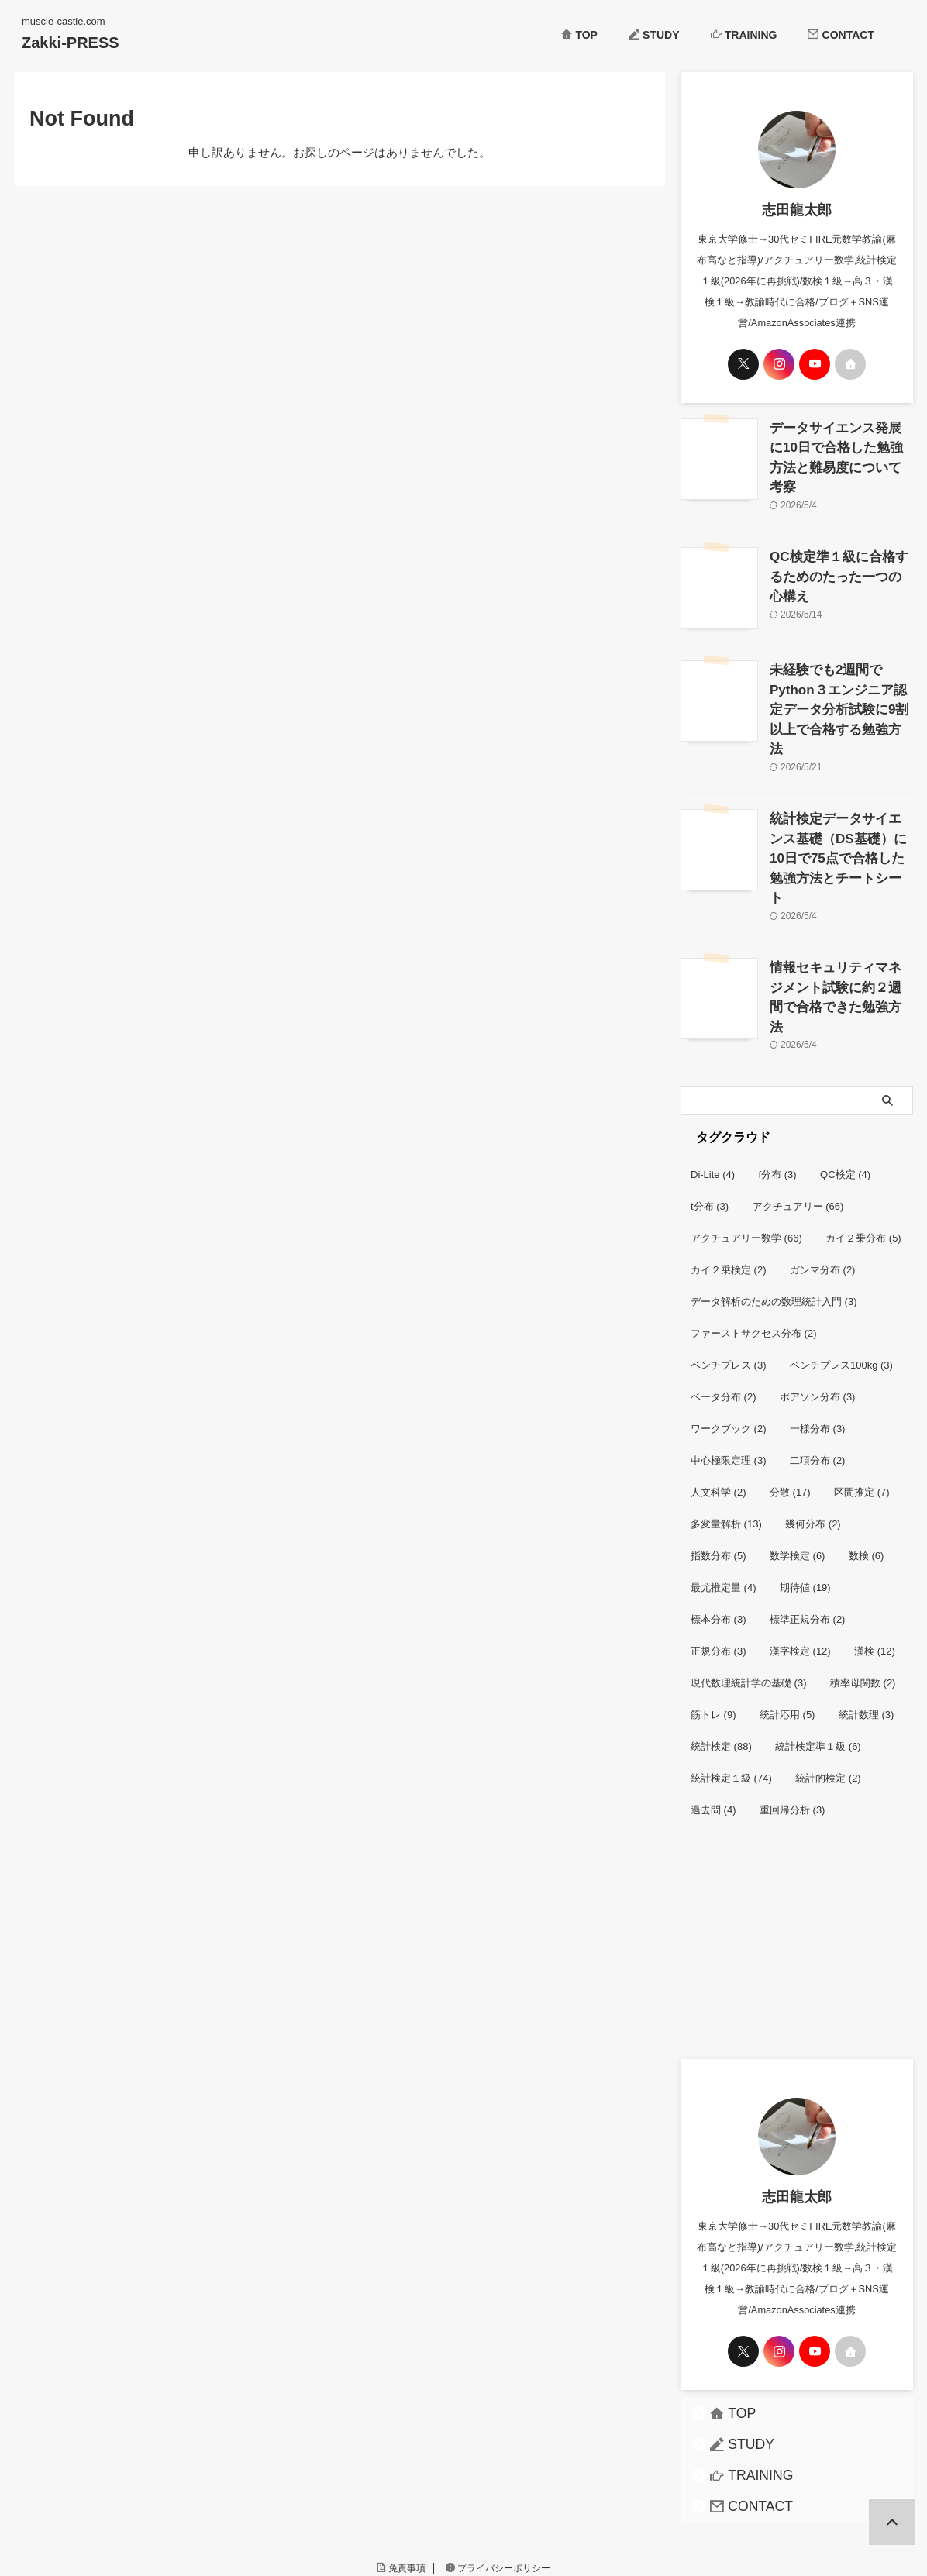 The image size is (927, 2576). I want to click on 漢字検定 [漢字検定 (12個の項目)], so click(800, 1557).